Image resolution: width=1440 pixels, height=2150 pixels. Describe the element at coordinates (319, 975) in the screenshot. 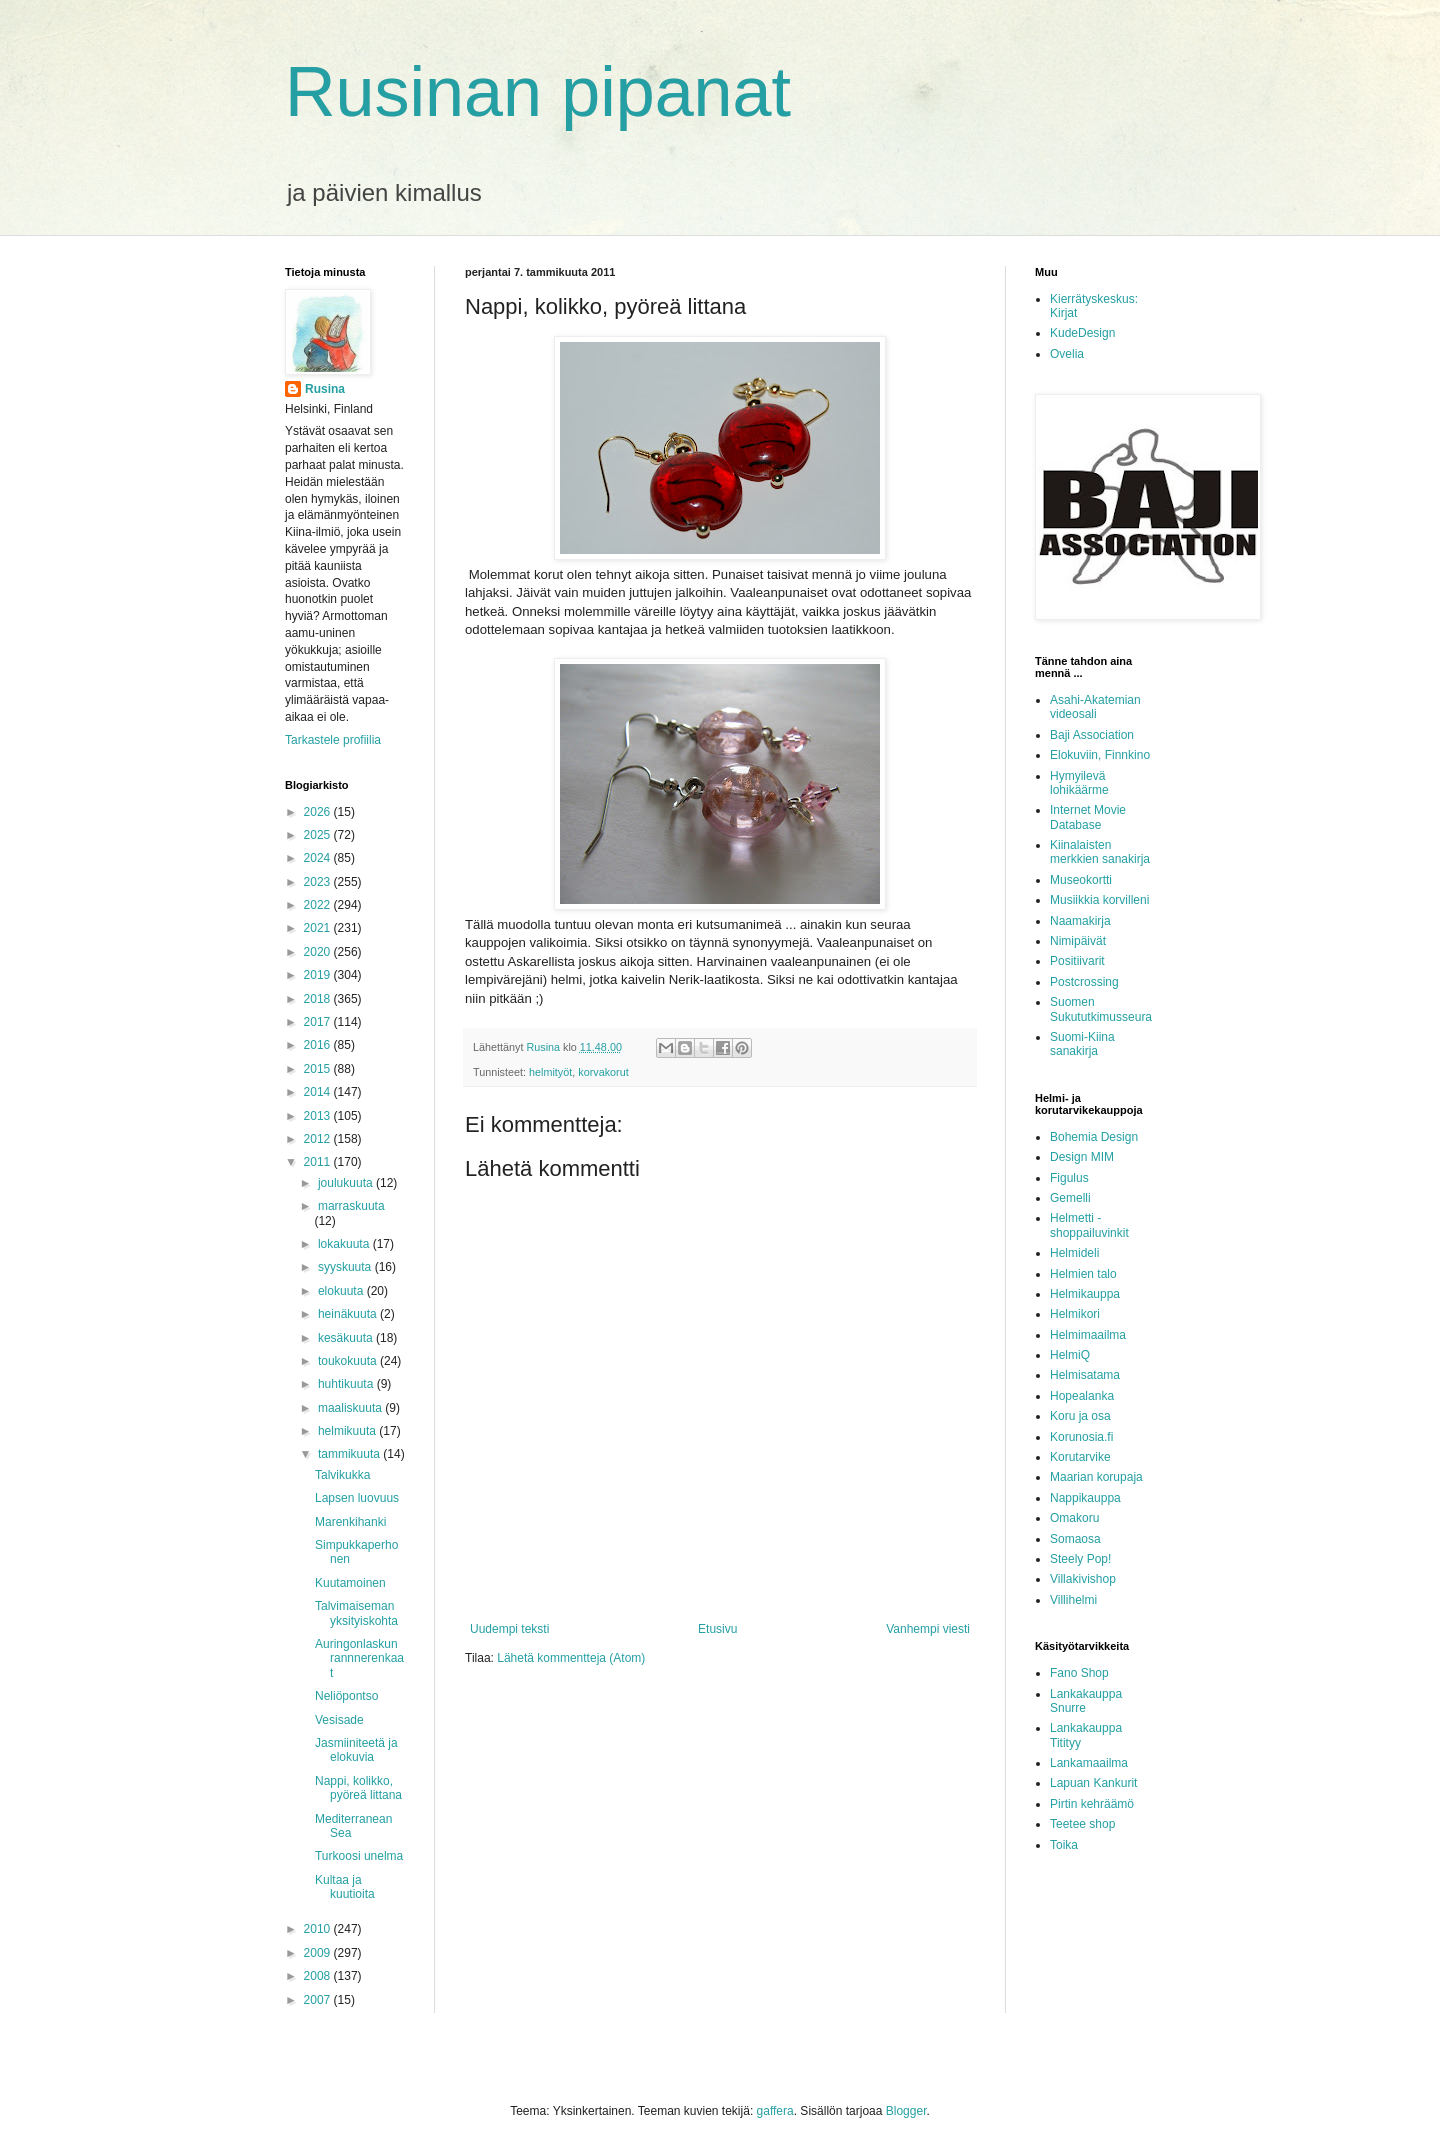

I see `2019` at that location.